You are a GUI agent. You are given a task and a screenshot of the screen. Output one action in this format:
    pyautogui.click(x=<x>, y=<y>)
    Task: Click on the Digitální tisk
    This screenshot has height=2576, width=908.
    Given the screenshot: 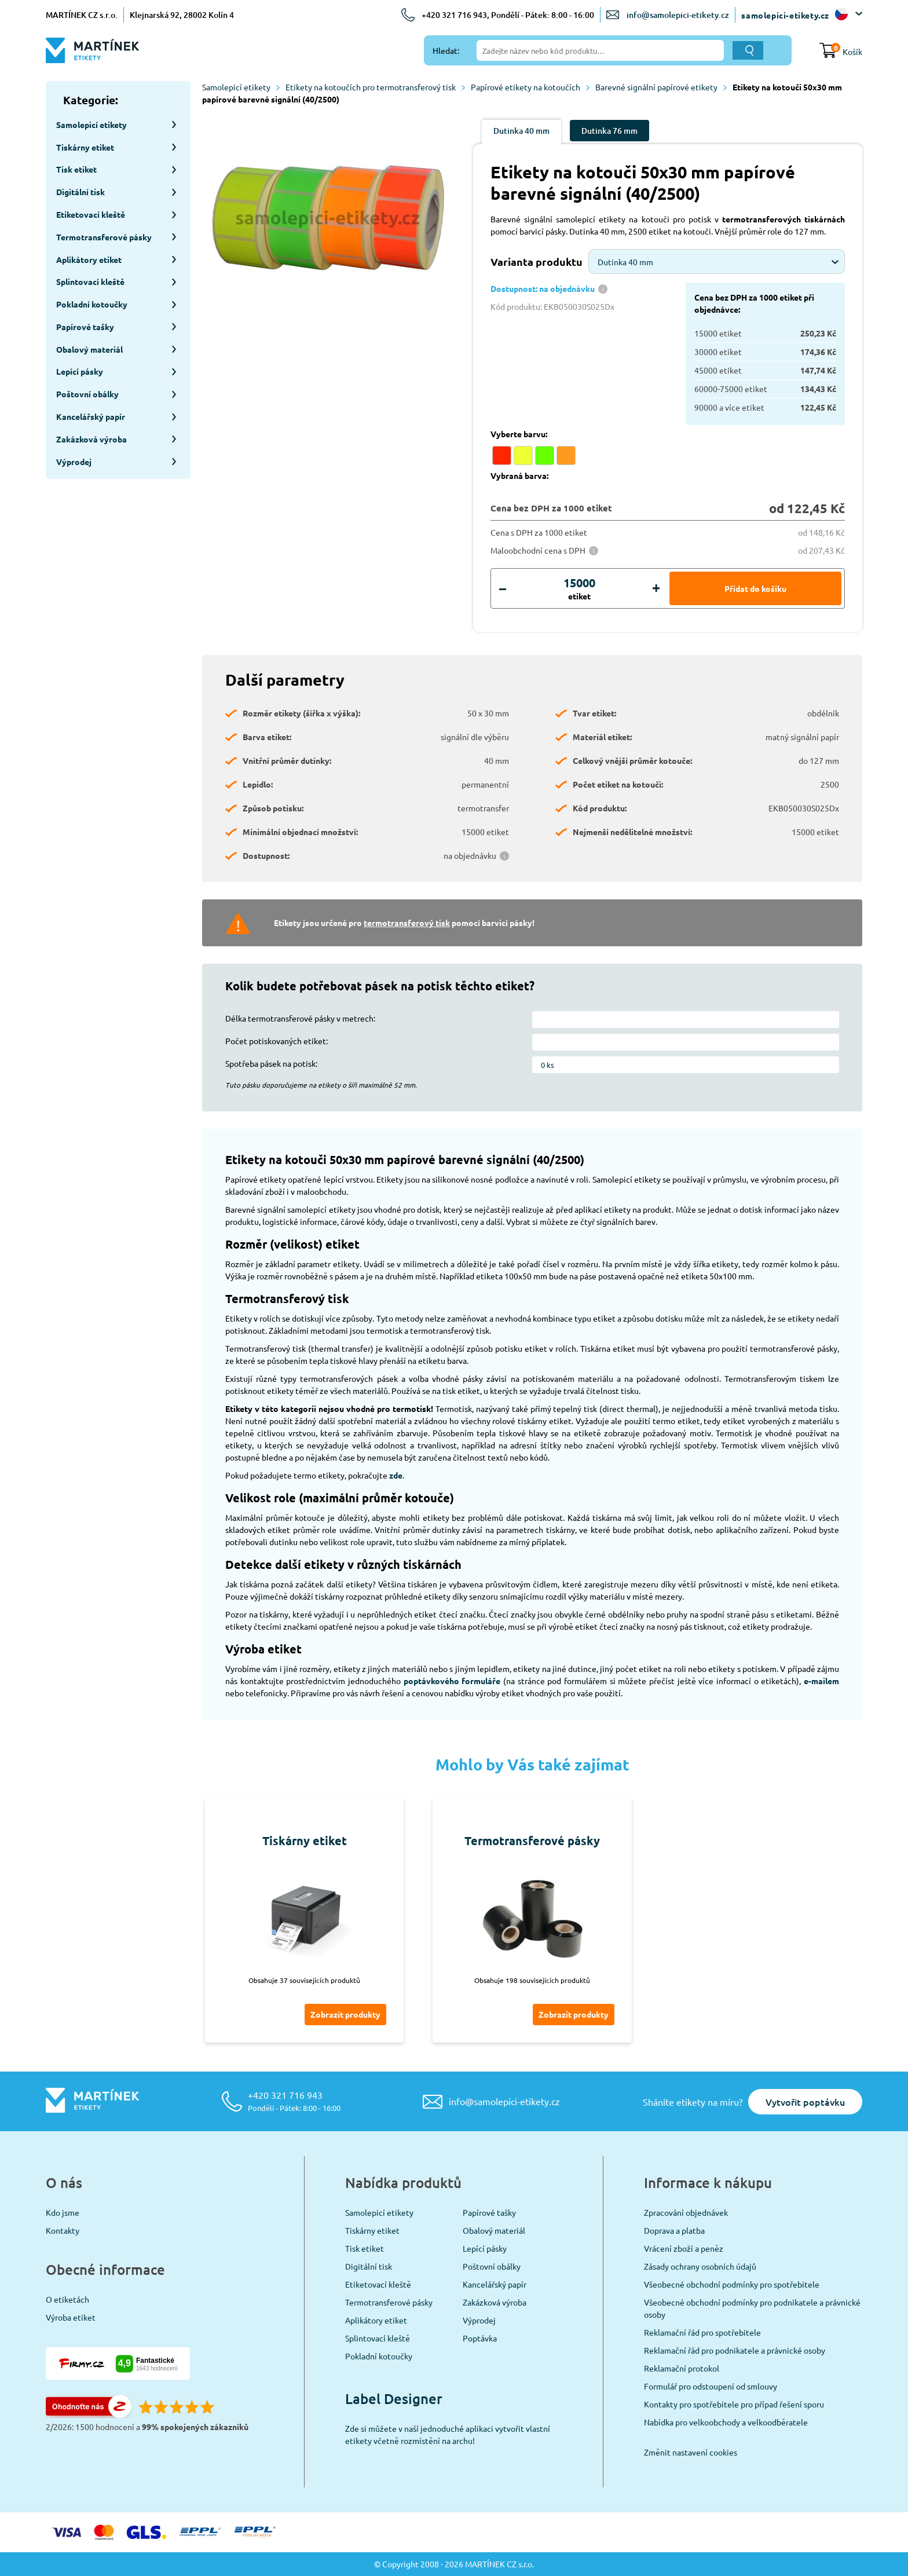 What is the action you would take?
    pyautogui.click(x=368, y=2266)
    